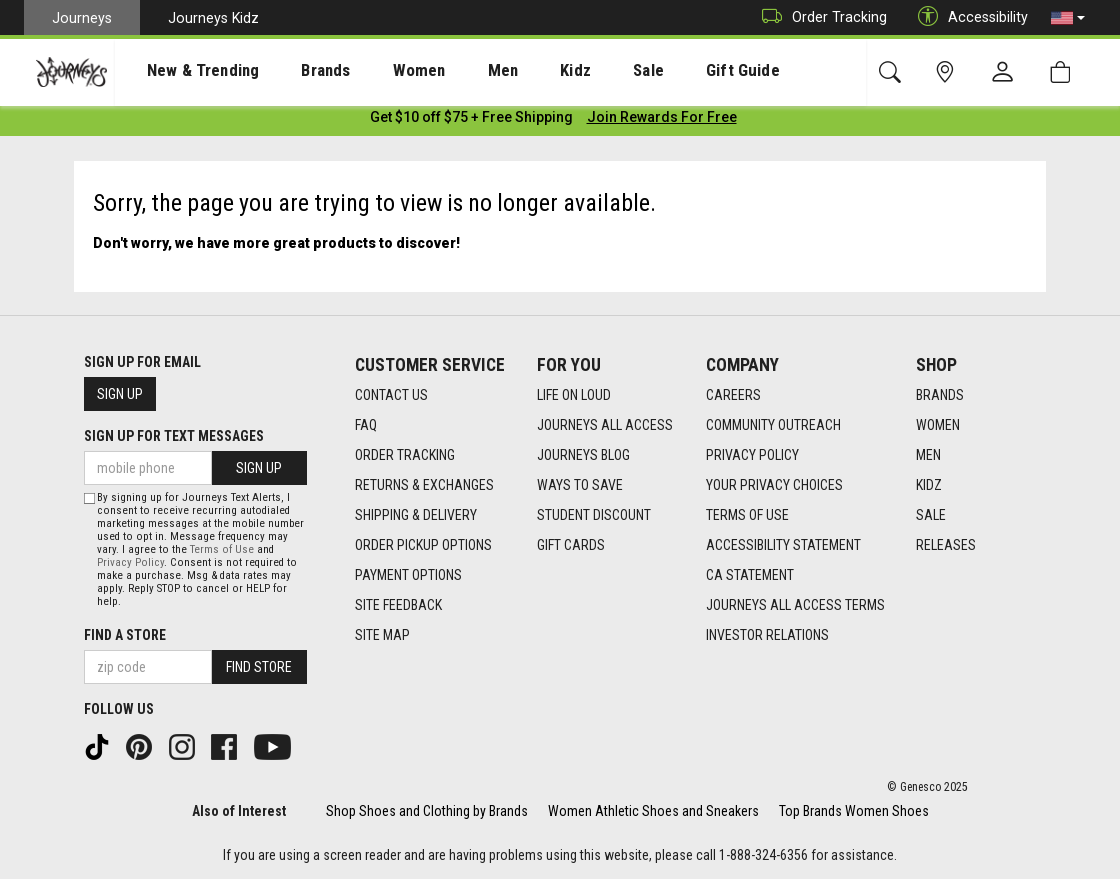 The height and width of the screenshot is (879, 1120). What do you see at coordinates (450, 71) in the screenshot?
I see `Men [menuitem]` at bounding box center [450, 71].